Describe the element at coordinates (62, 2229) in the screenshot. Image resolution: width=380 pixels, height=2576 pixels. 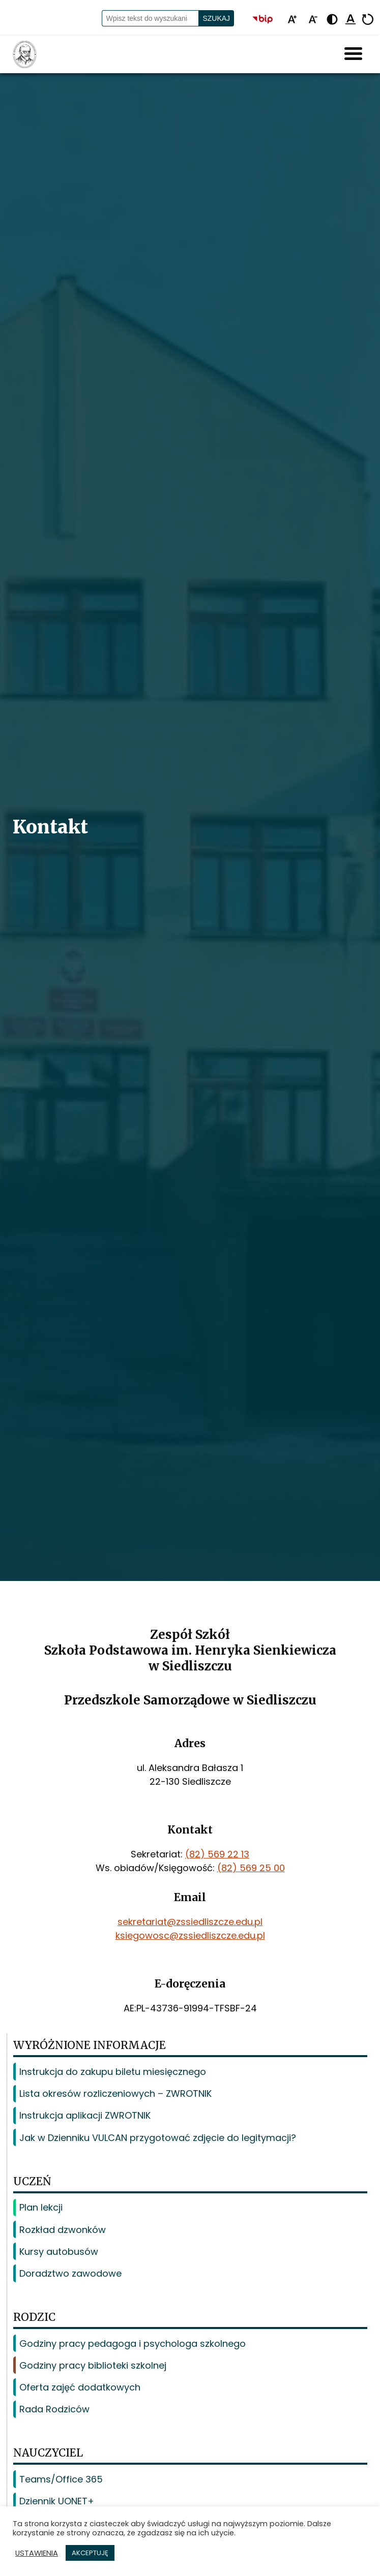
I see `Rozkład dzwonków` at that location.